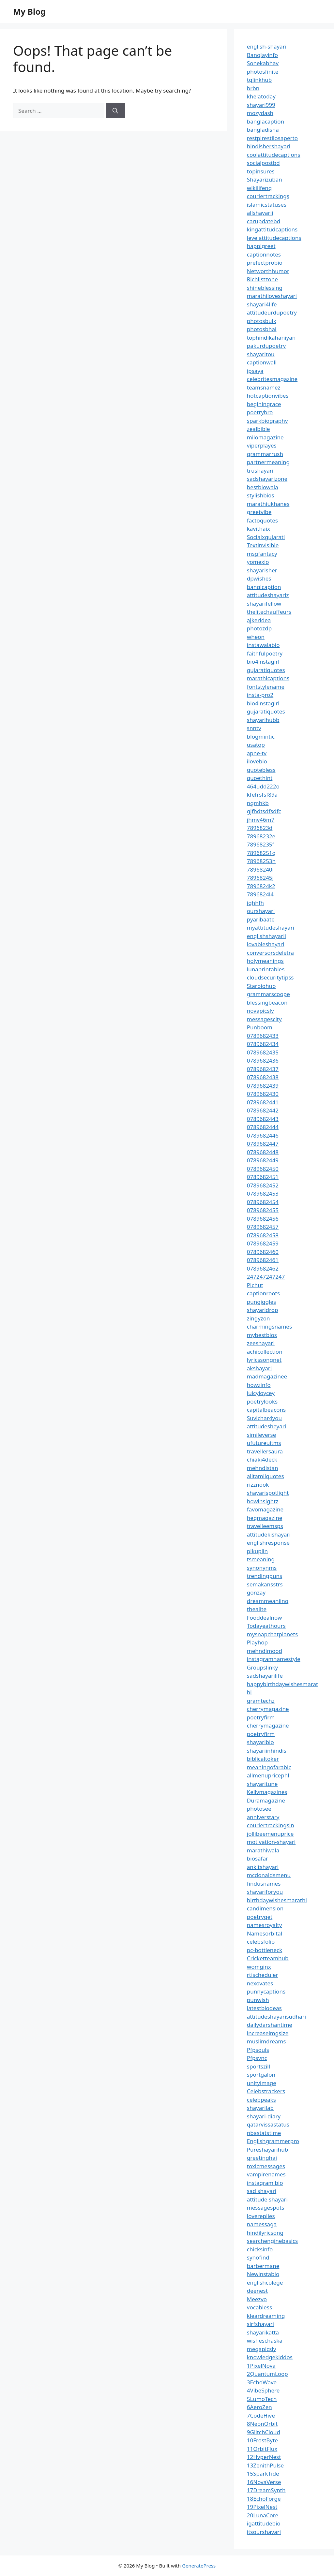 This screenshot has width=334, height=2576. Describe the element at coordinates (264, 1518) in the screenshot. I see `hegmagazine` at that location.